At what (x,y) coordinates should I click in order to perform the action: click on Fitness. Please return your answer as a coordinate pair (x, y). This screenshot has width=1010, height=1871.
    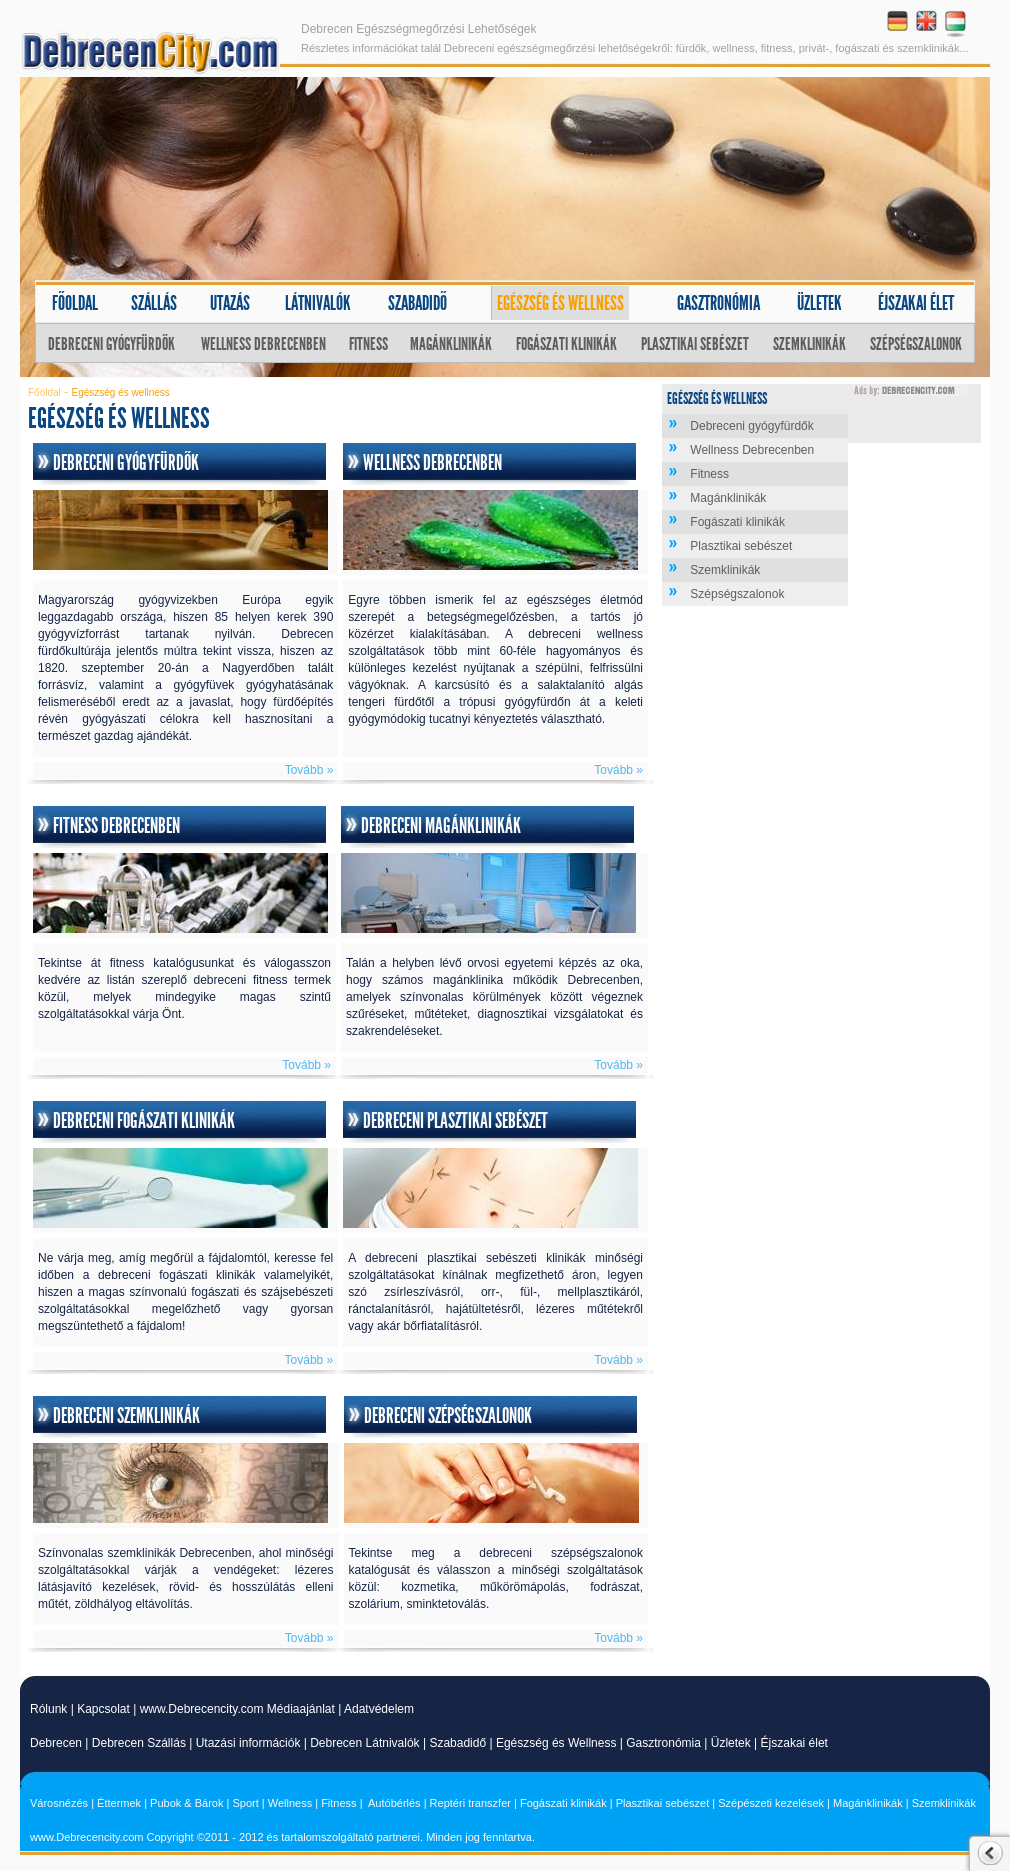
    Looking at the image, I should click on (368, 344).